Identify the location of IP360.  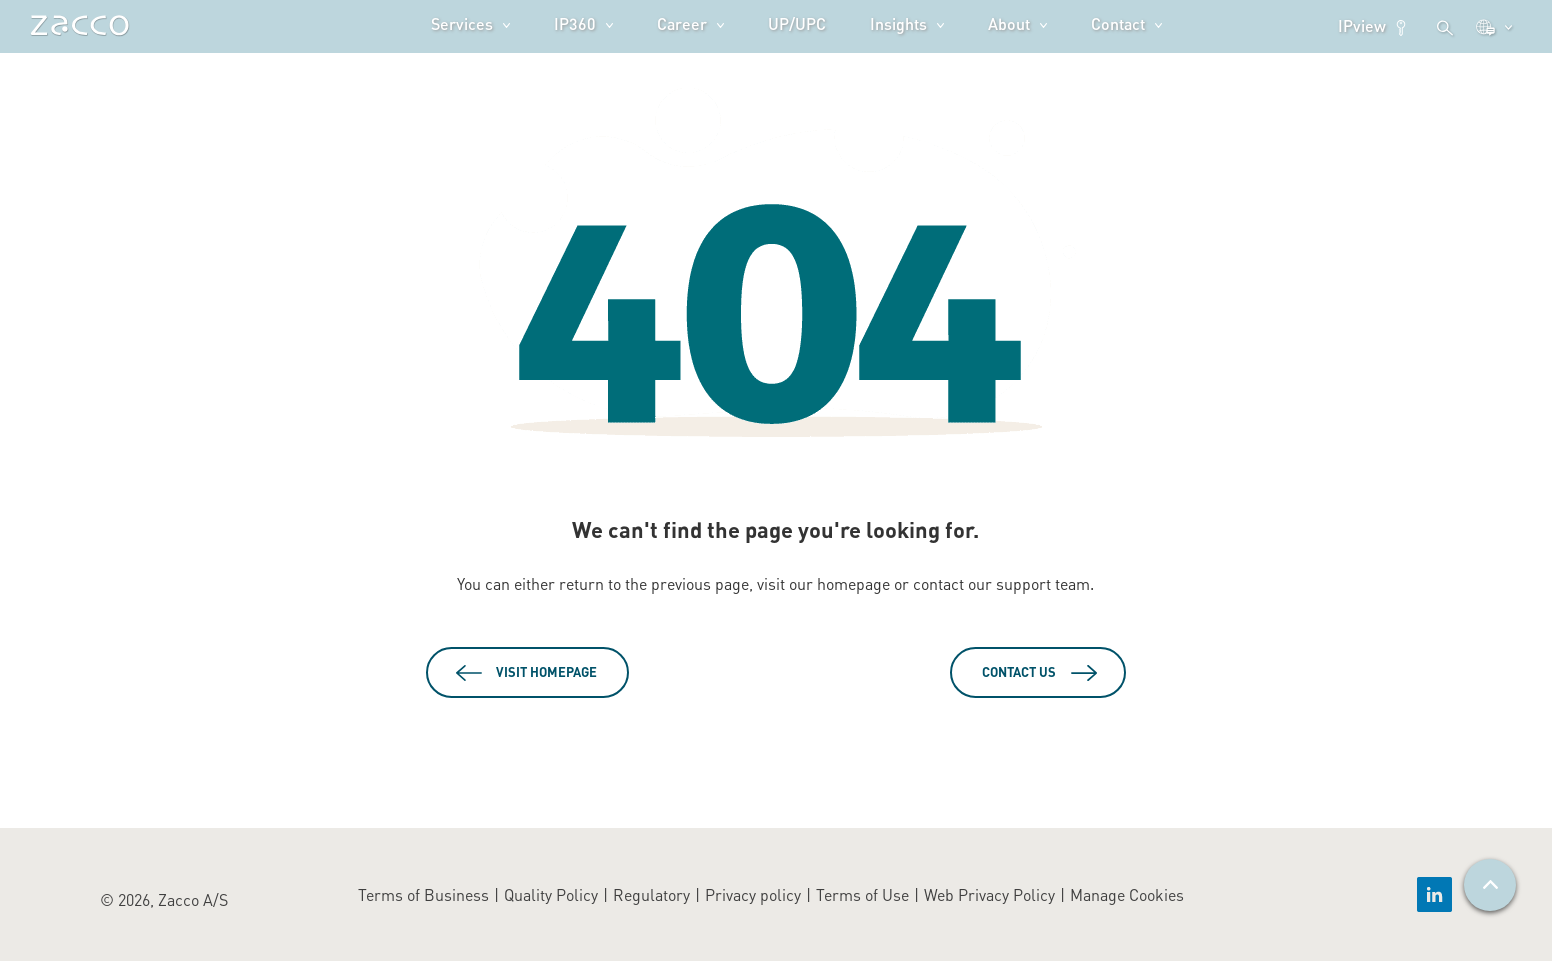
(575, 23).